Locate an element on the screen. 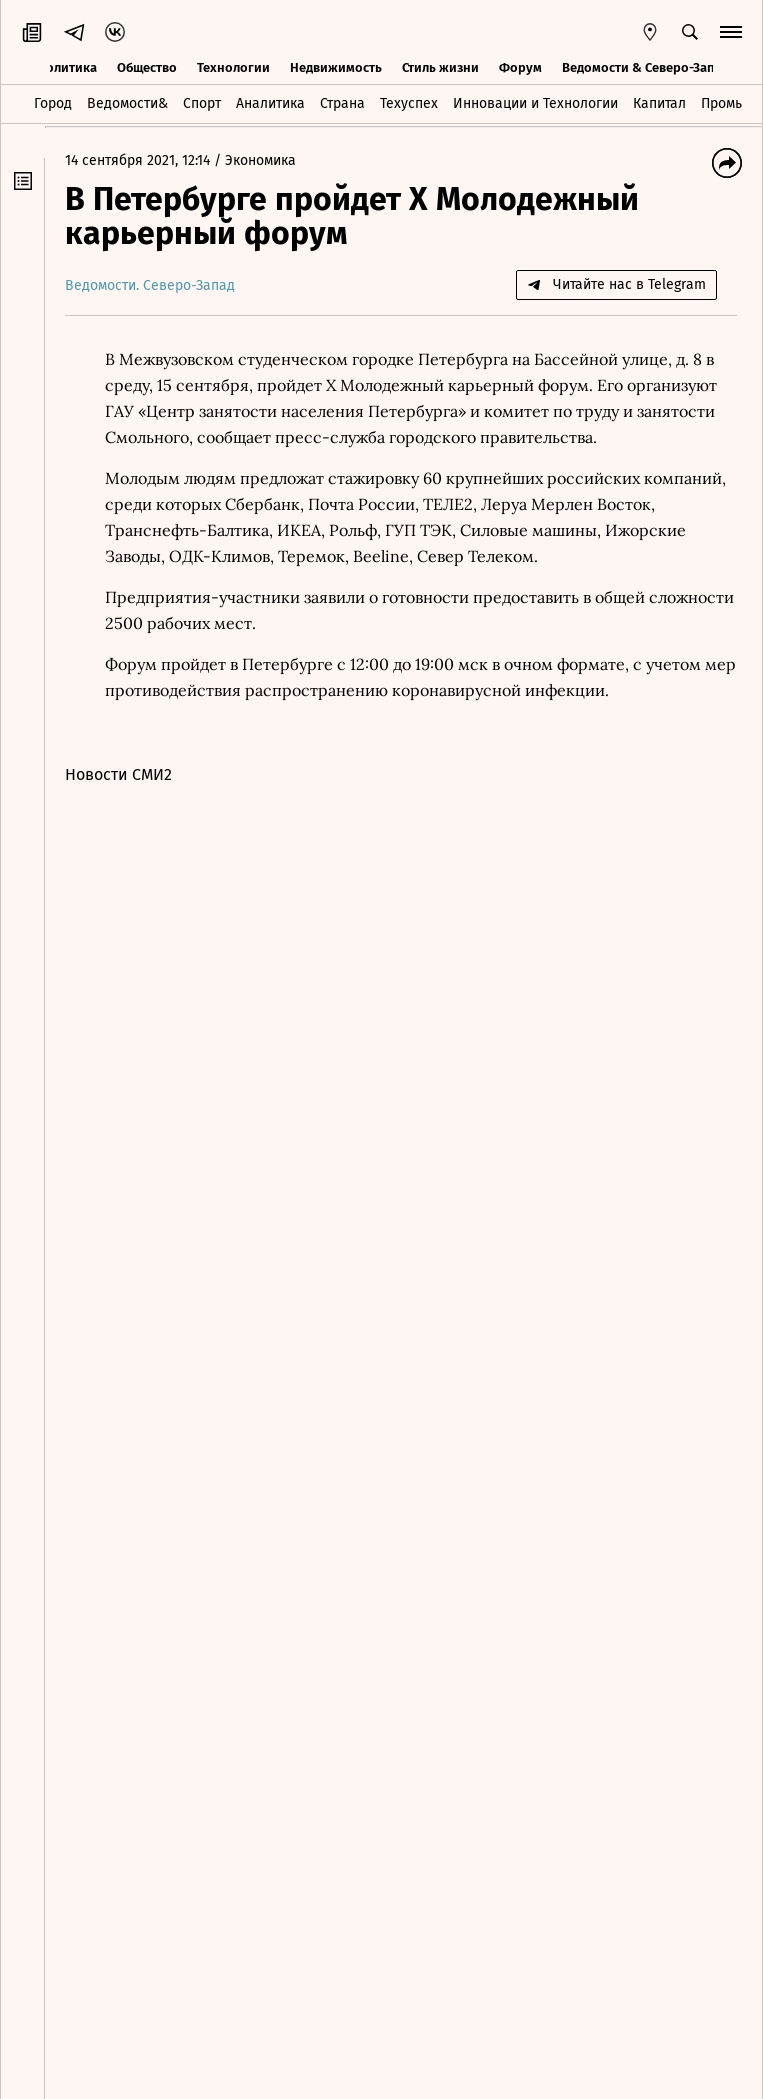 The image size is (763, 2099). Город is located at coordinates (53, 103).